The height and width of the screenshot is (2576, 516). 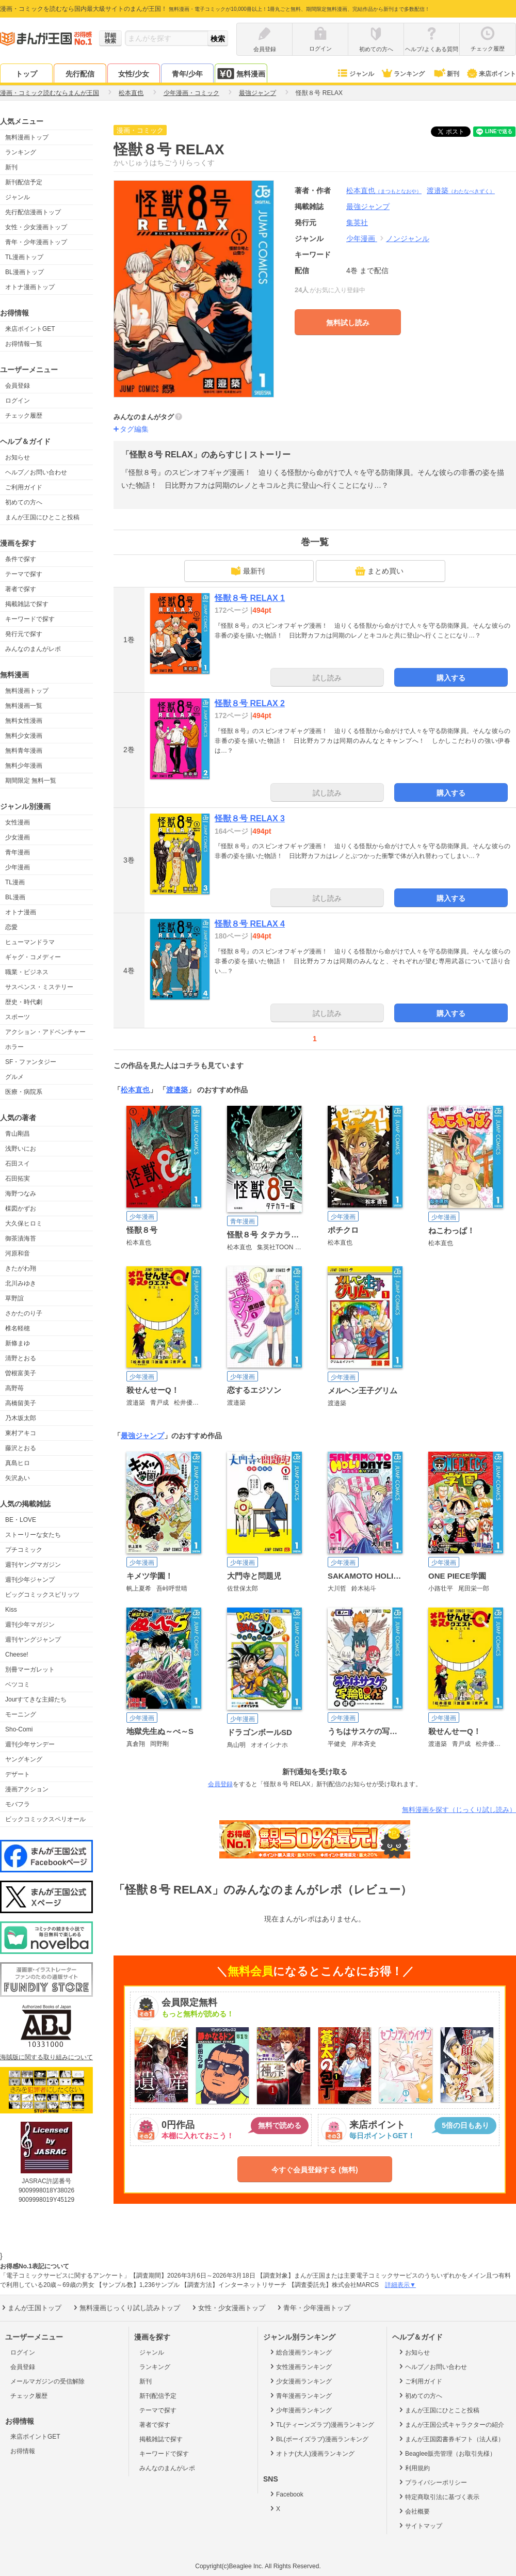 What do you see at coordinates (20, 1433) in the screenshot?
I see `東村アキコ` at bounding box center [20, 1433].